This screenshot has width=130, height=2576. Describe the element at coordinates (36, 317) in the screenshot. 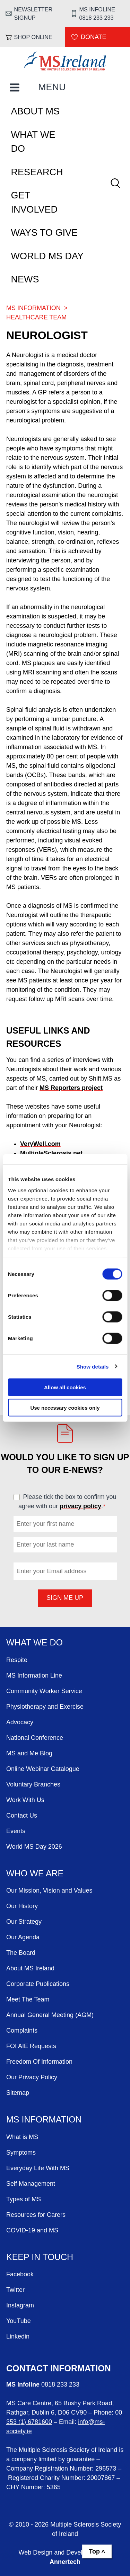

I see `Healthcare Team` at that location.